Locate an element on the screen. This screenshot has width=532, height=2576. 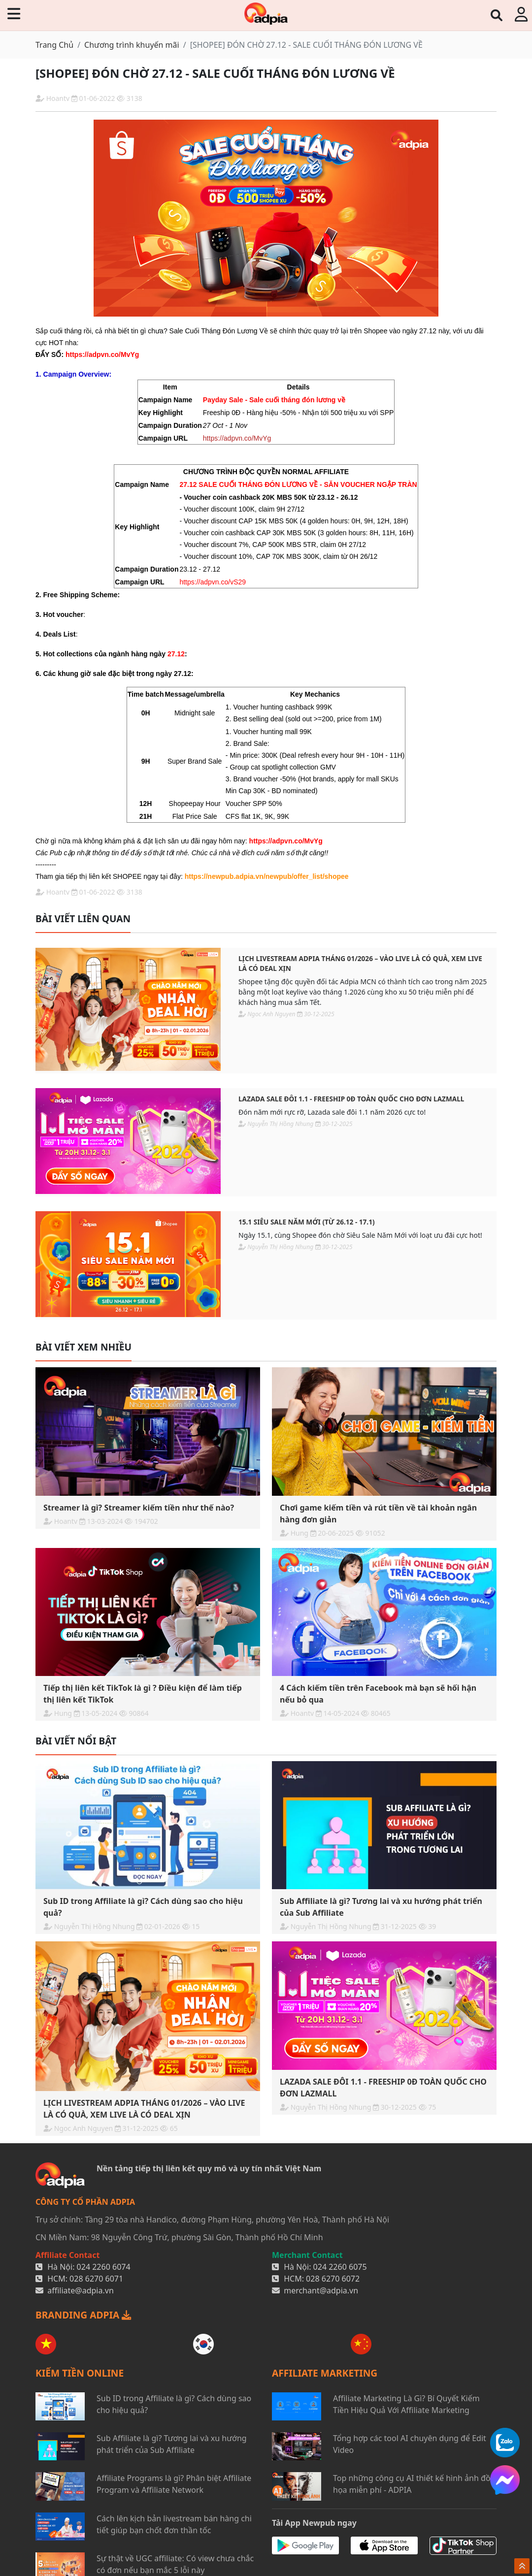
affiliate@adpia.vn is located at coordinates (80, 2290).